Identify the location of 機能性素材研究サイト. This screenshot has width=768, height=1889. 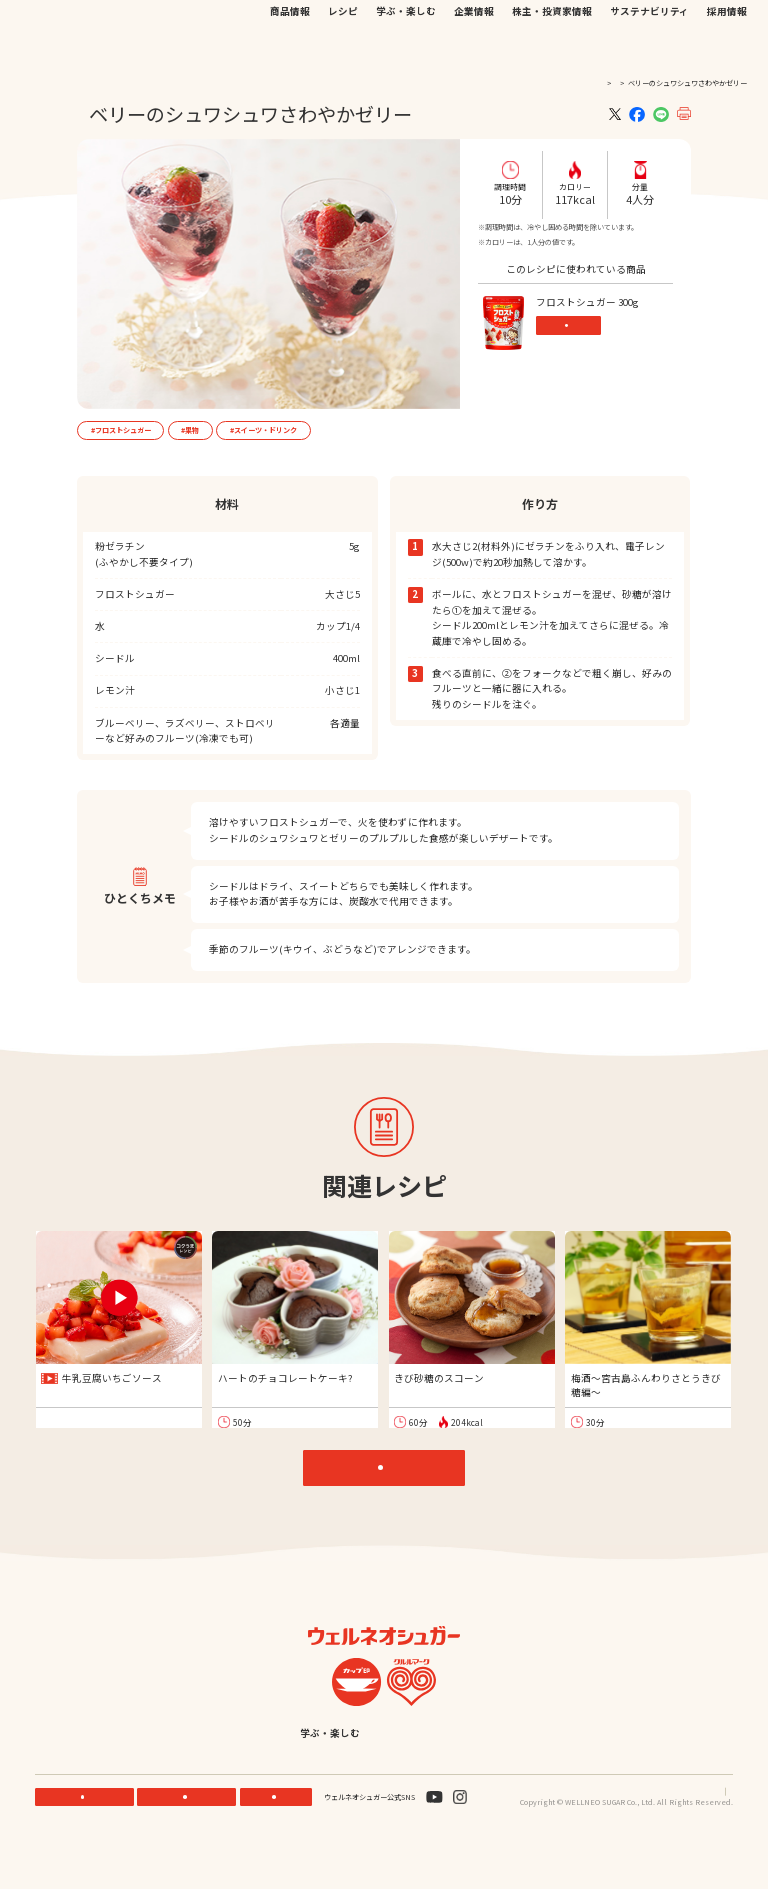
(366, 23).